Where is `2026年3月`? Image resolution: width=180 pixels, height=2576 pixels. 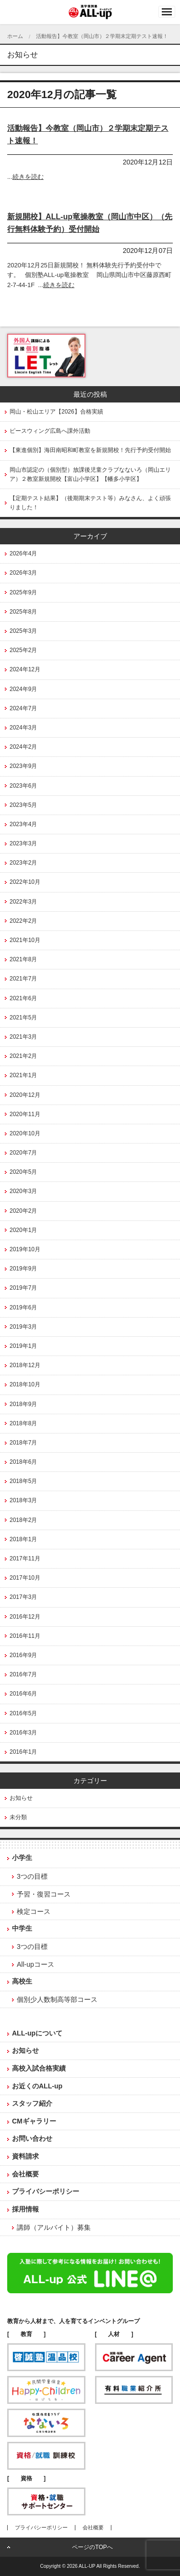 2026年3月 is located at coordinates (23, 572).